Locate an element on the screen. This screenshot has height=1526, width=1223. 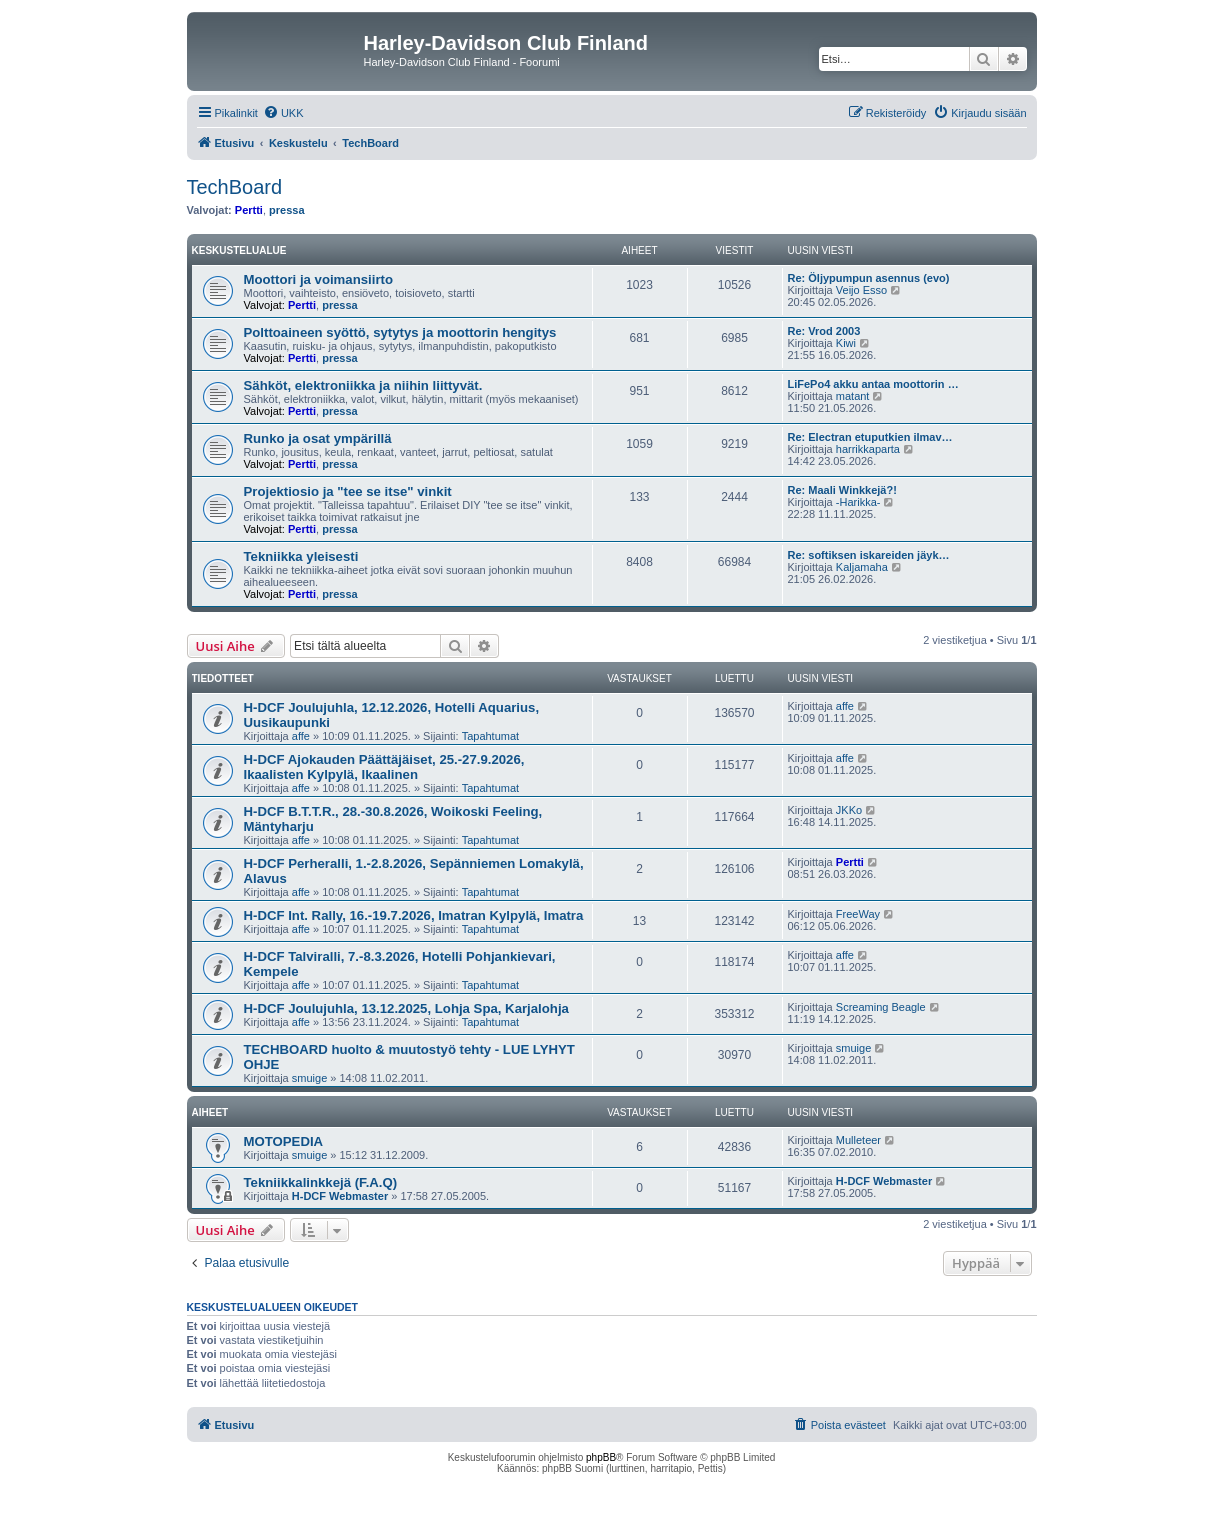
phpBB is located at coordinates (601, 1457).